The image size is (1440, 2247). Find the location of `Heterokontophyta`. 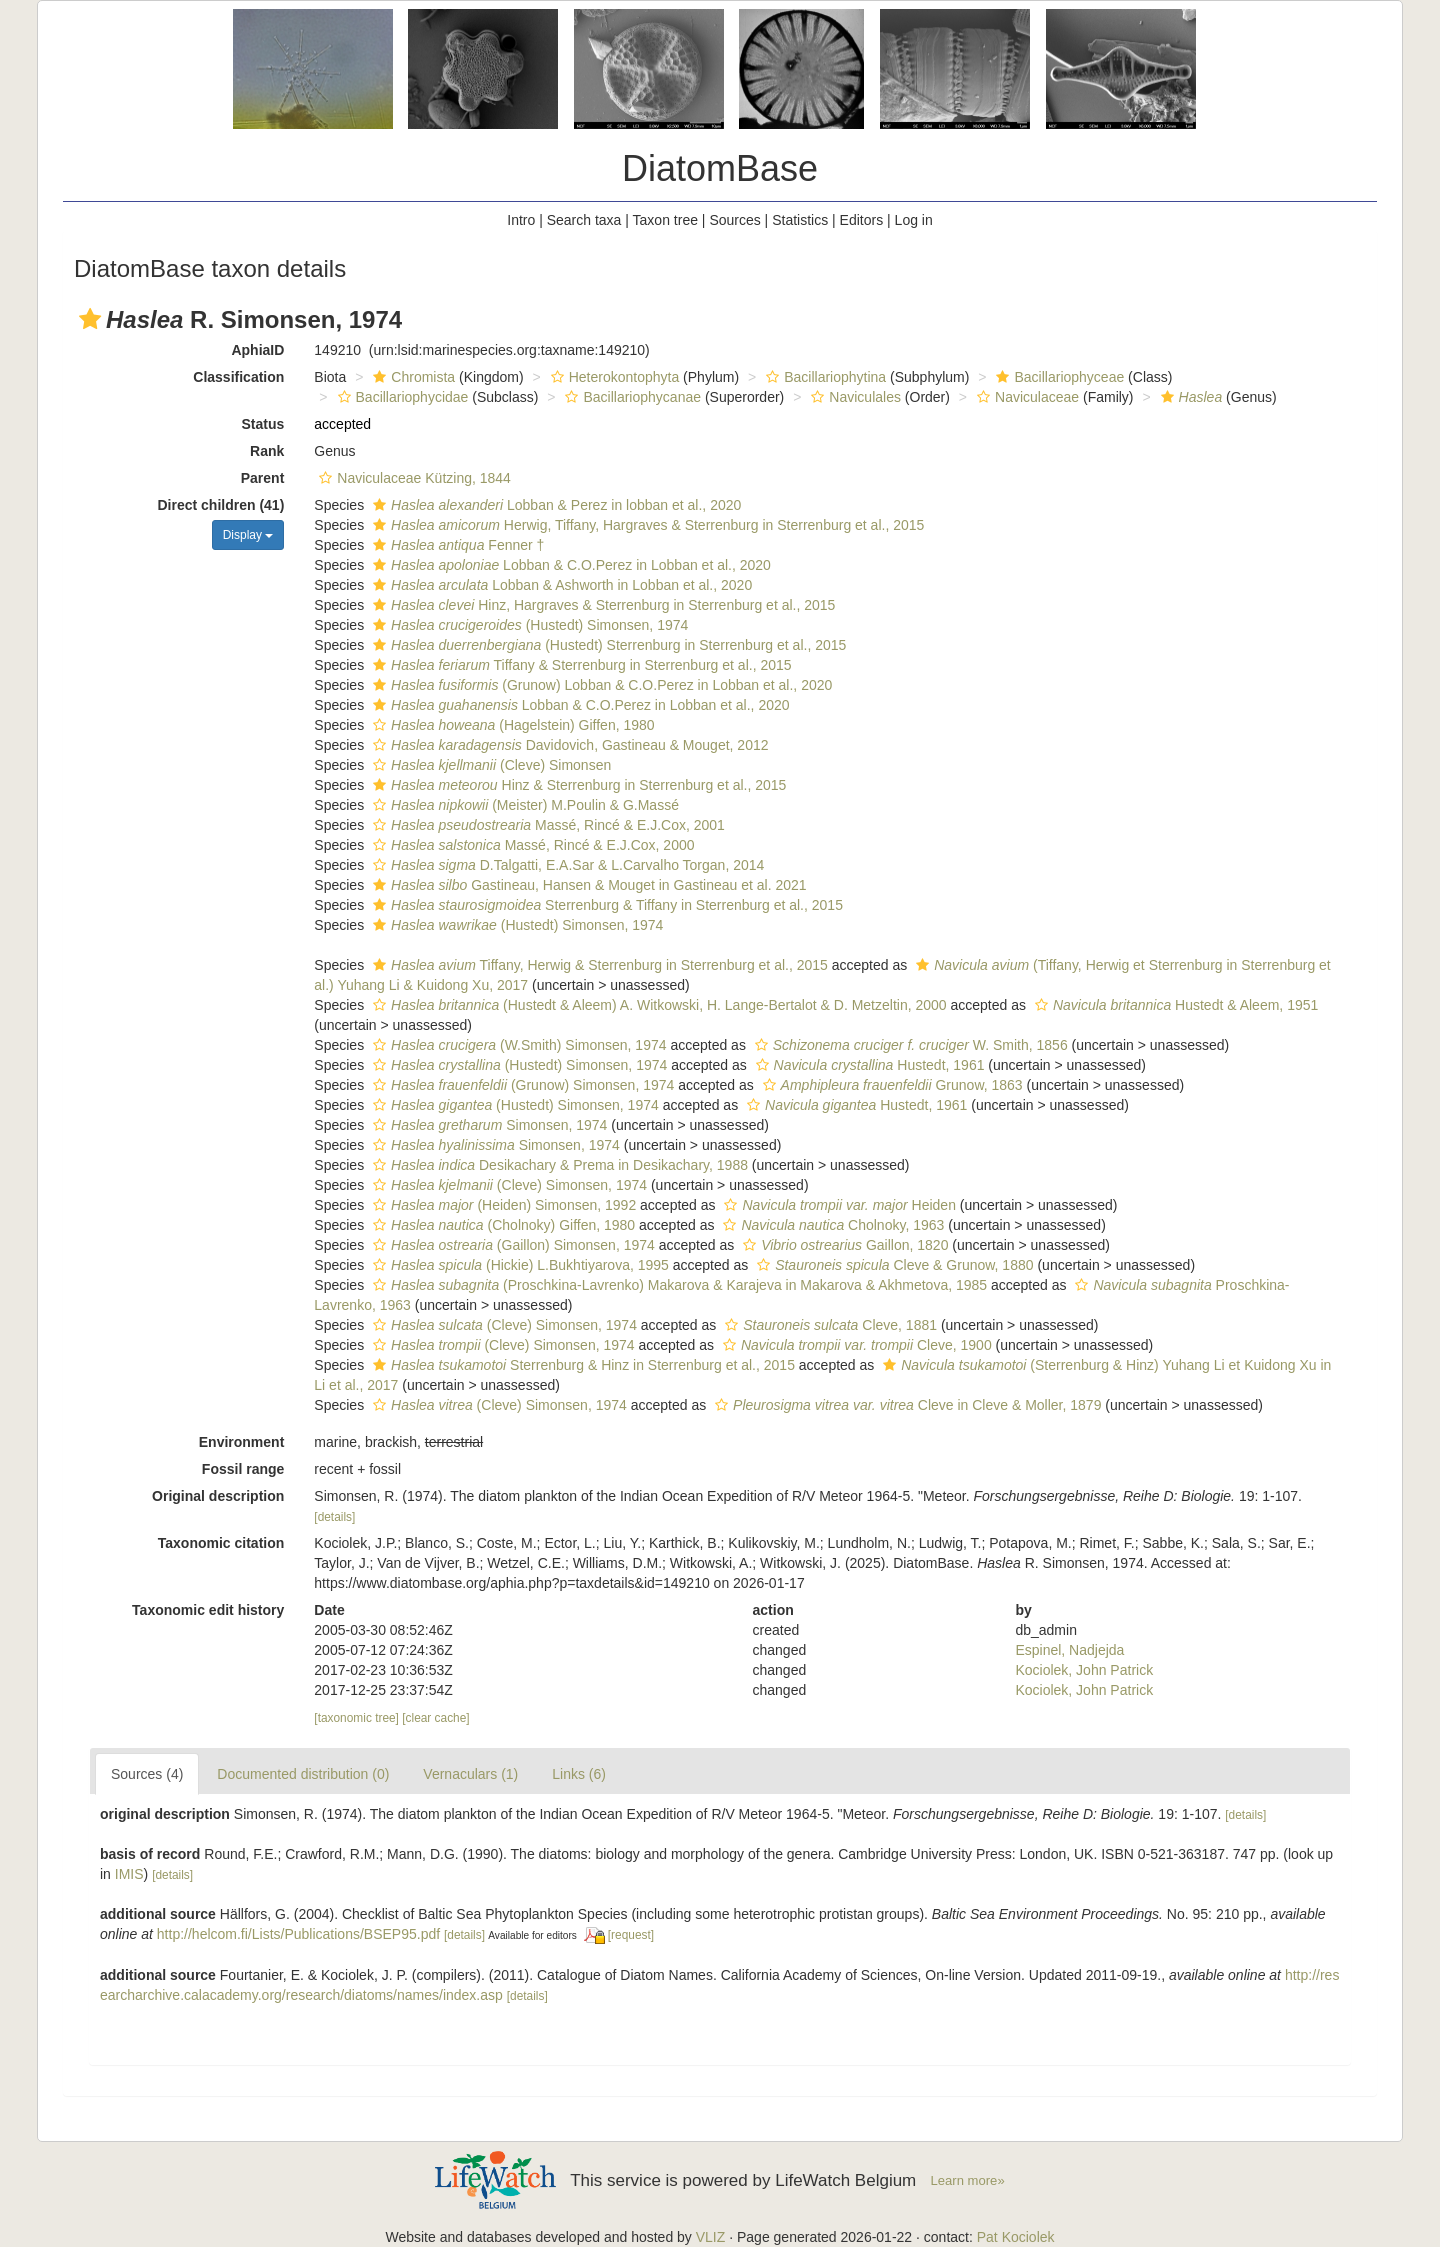

Heterokontophyta is located at coordinates (613, 377).